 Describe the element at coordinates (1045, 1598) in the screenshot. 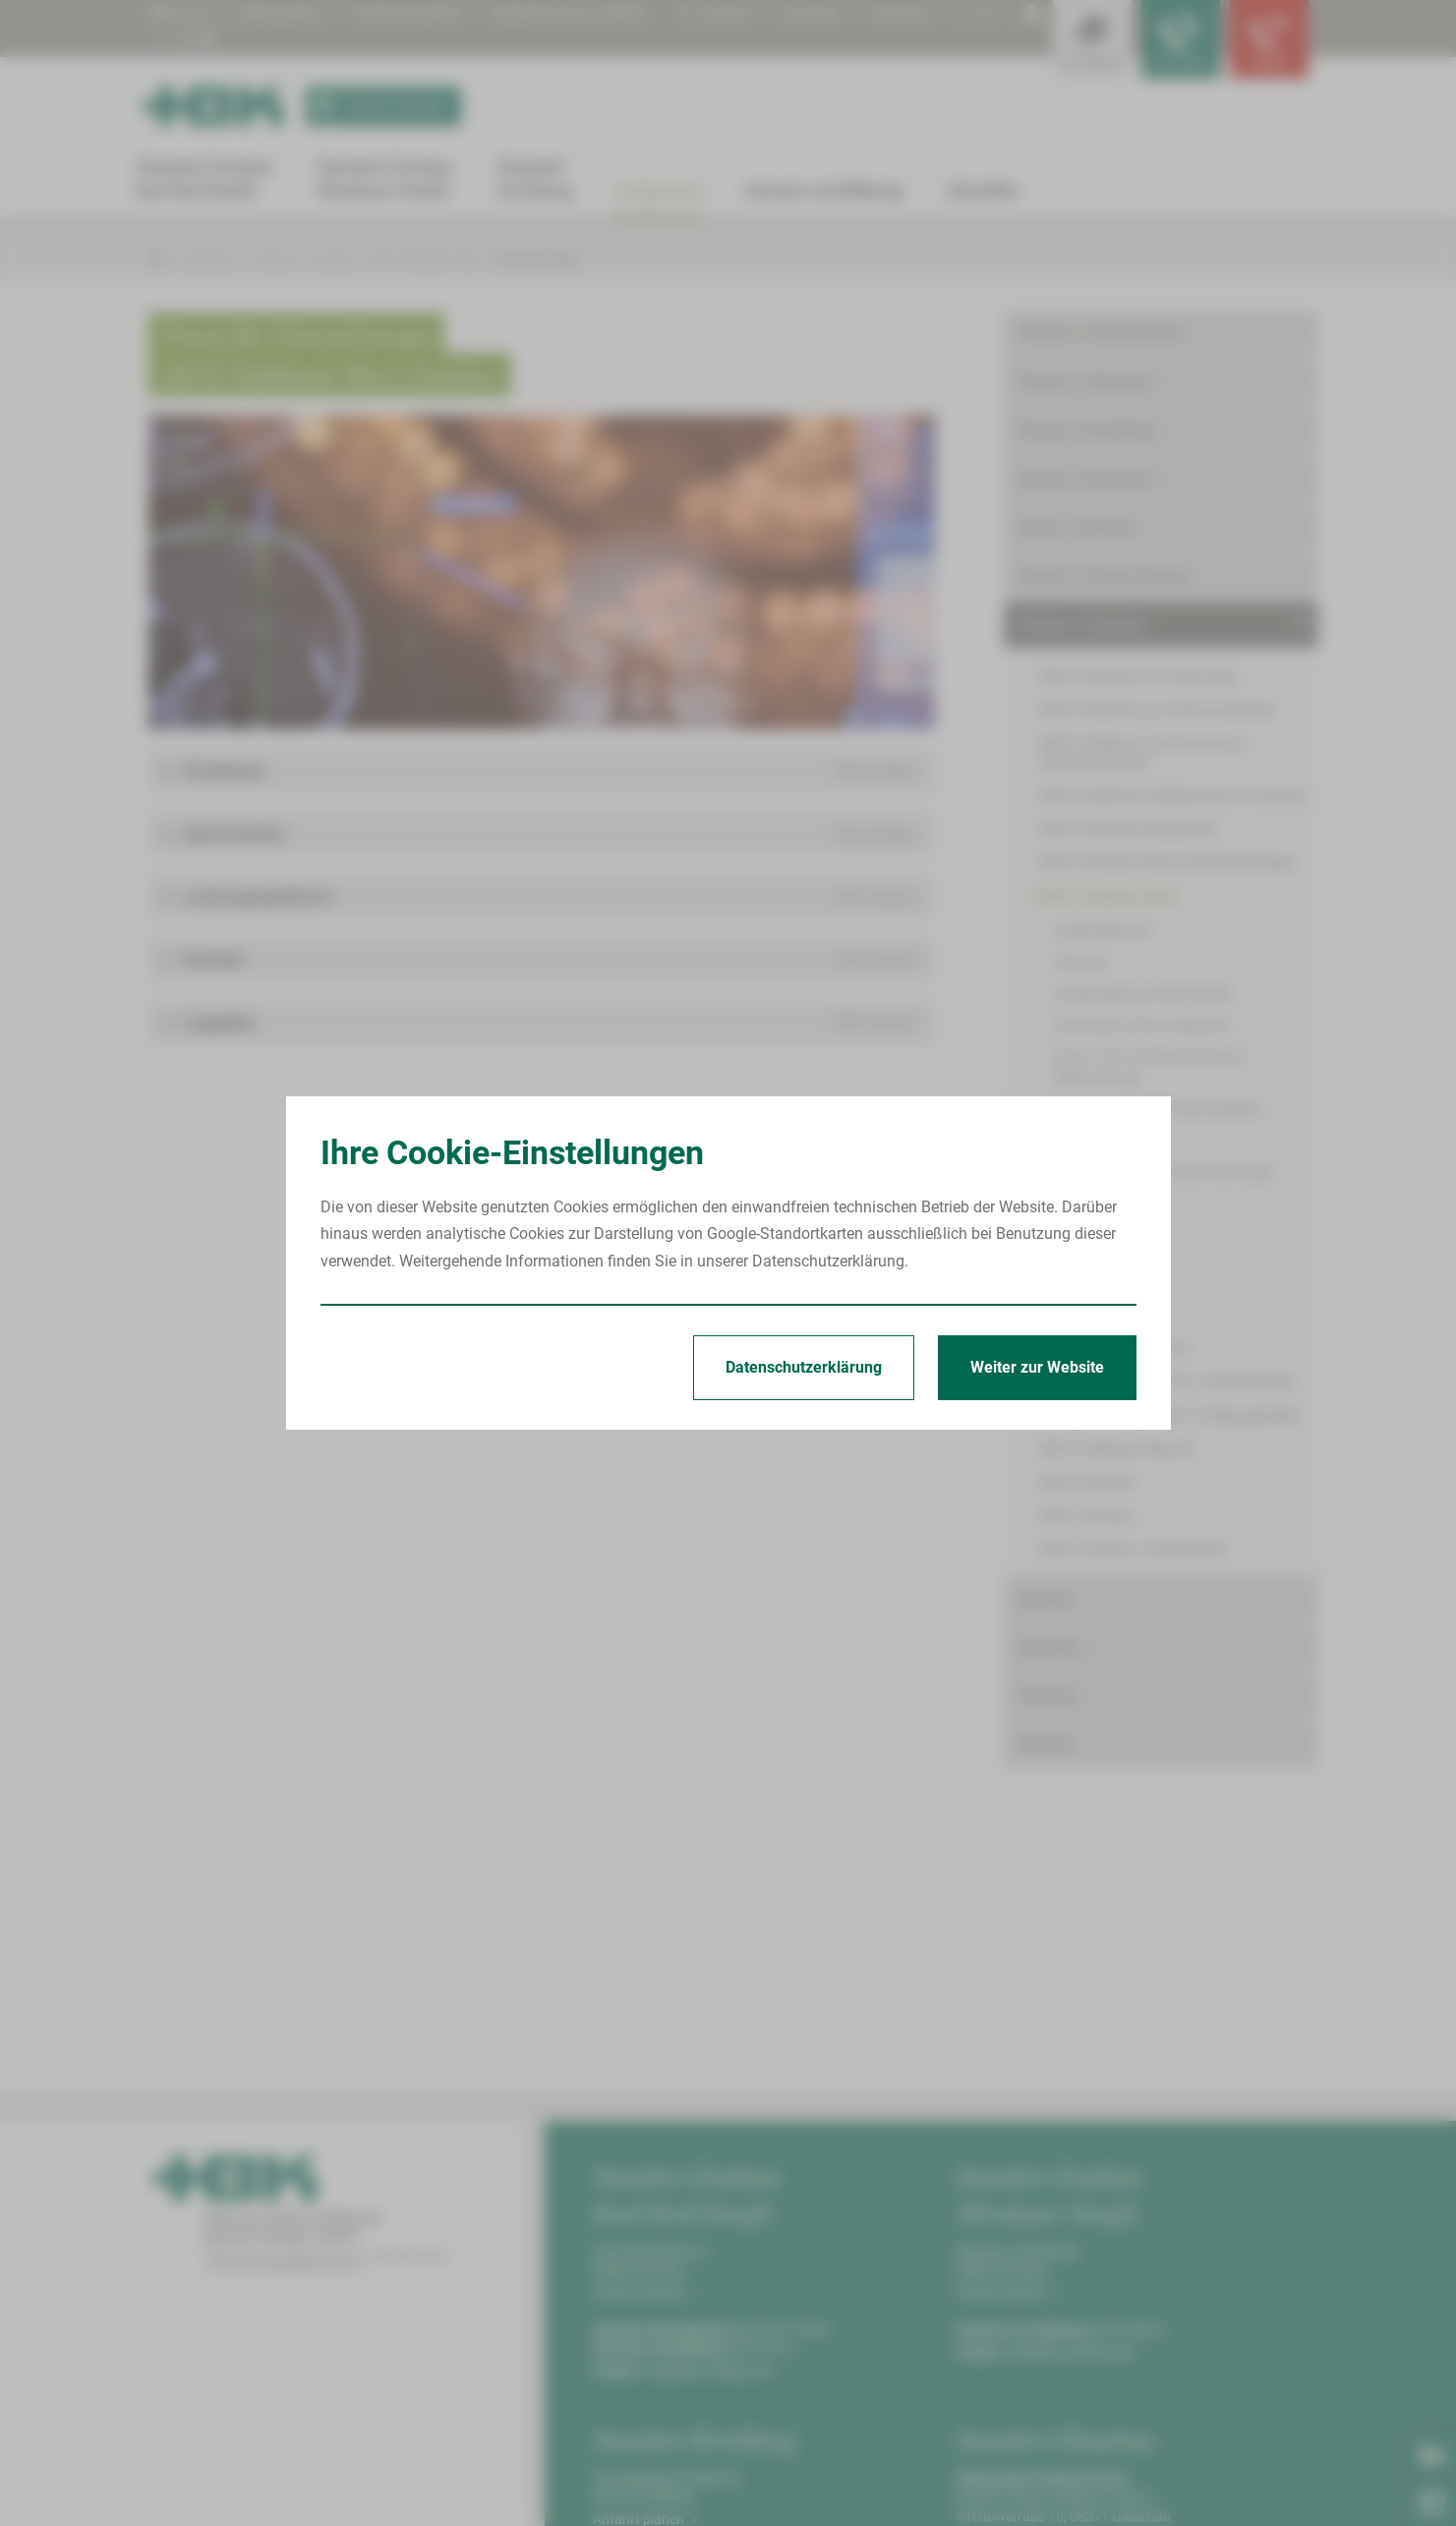

I see `Karriere` at that location.